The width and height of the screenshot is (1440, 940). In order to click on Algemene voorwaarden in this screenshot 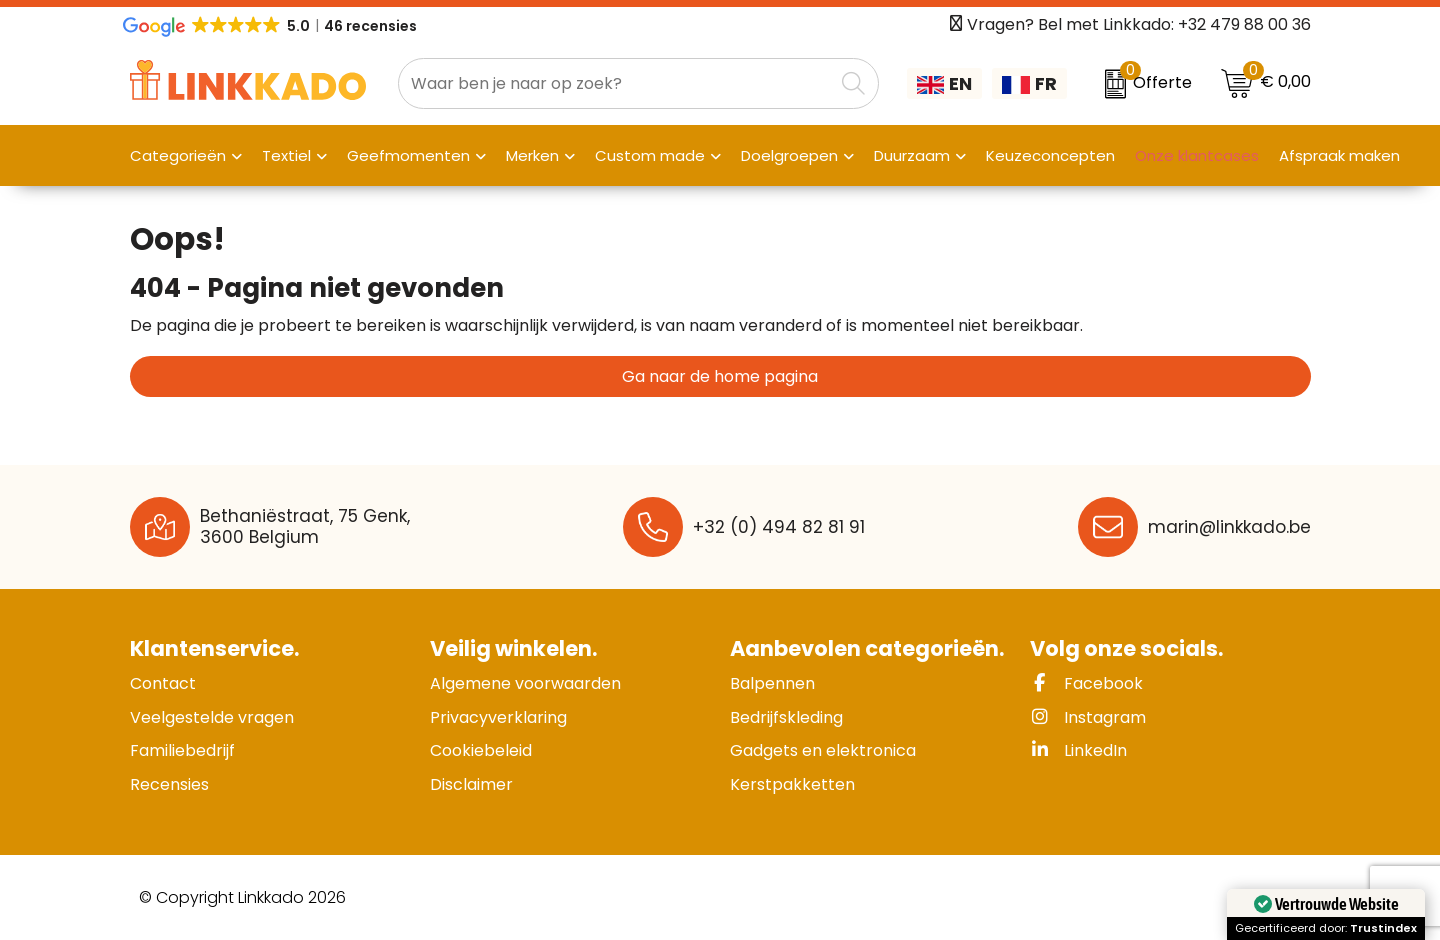, I will do `click(525, 683)`.